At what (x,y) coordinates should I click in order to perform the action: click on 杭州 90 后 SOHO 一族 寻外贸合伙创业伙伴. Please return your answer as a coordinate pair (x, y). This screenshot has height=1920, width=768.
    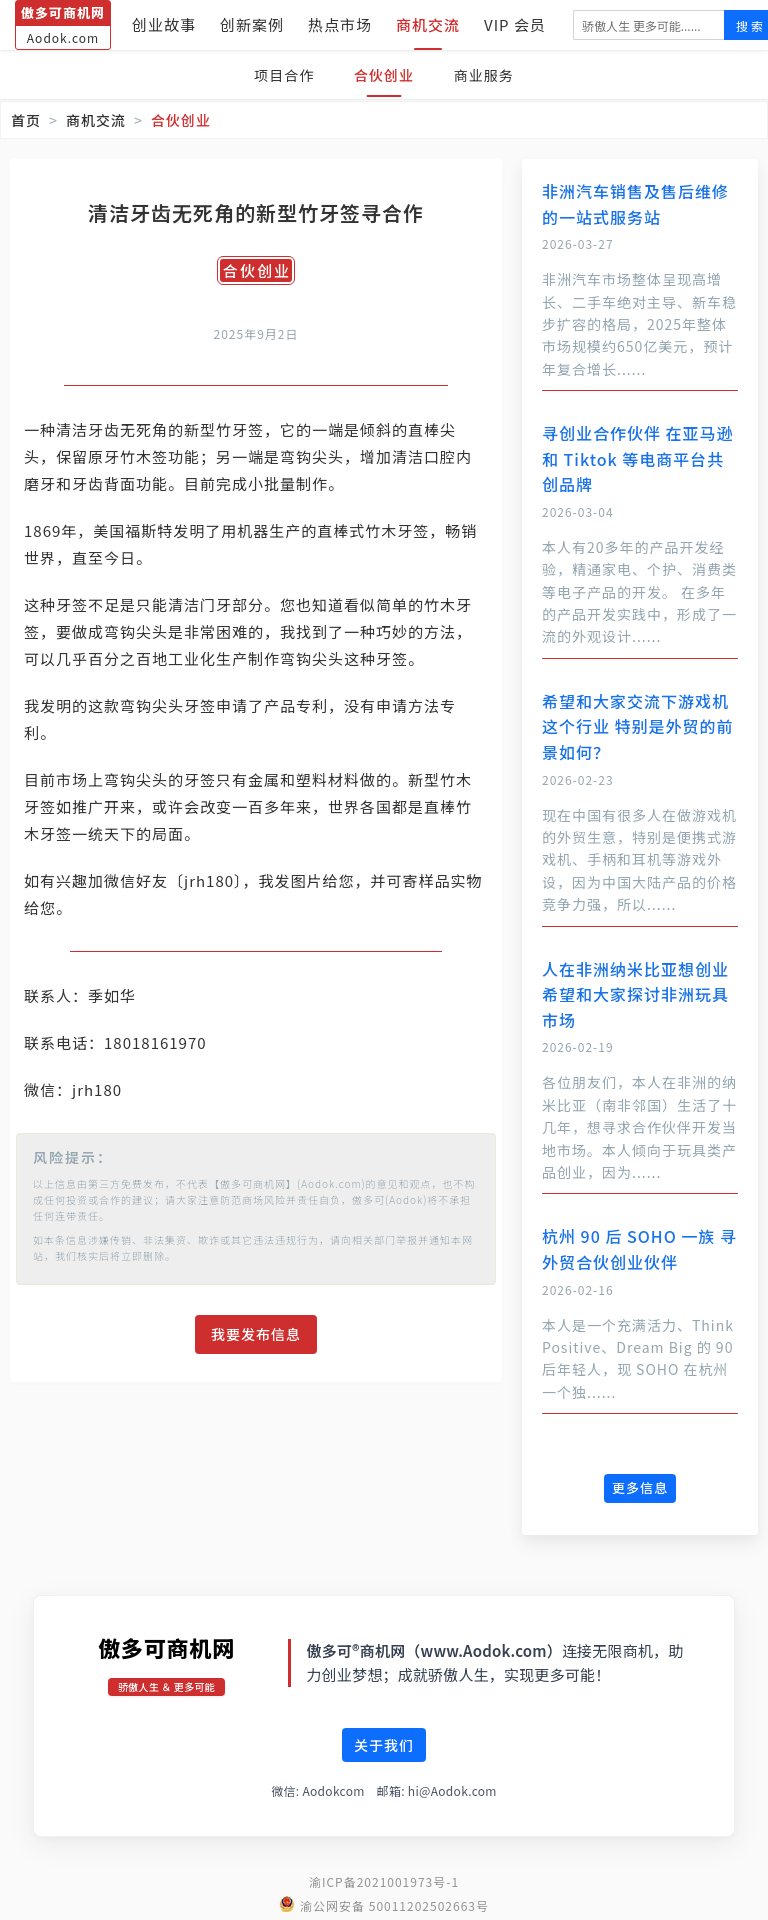
    Looking at the image, I should click on (639, 1249).